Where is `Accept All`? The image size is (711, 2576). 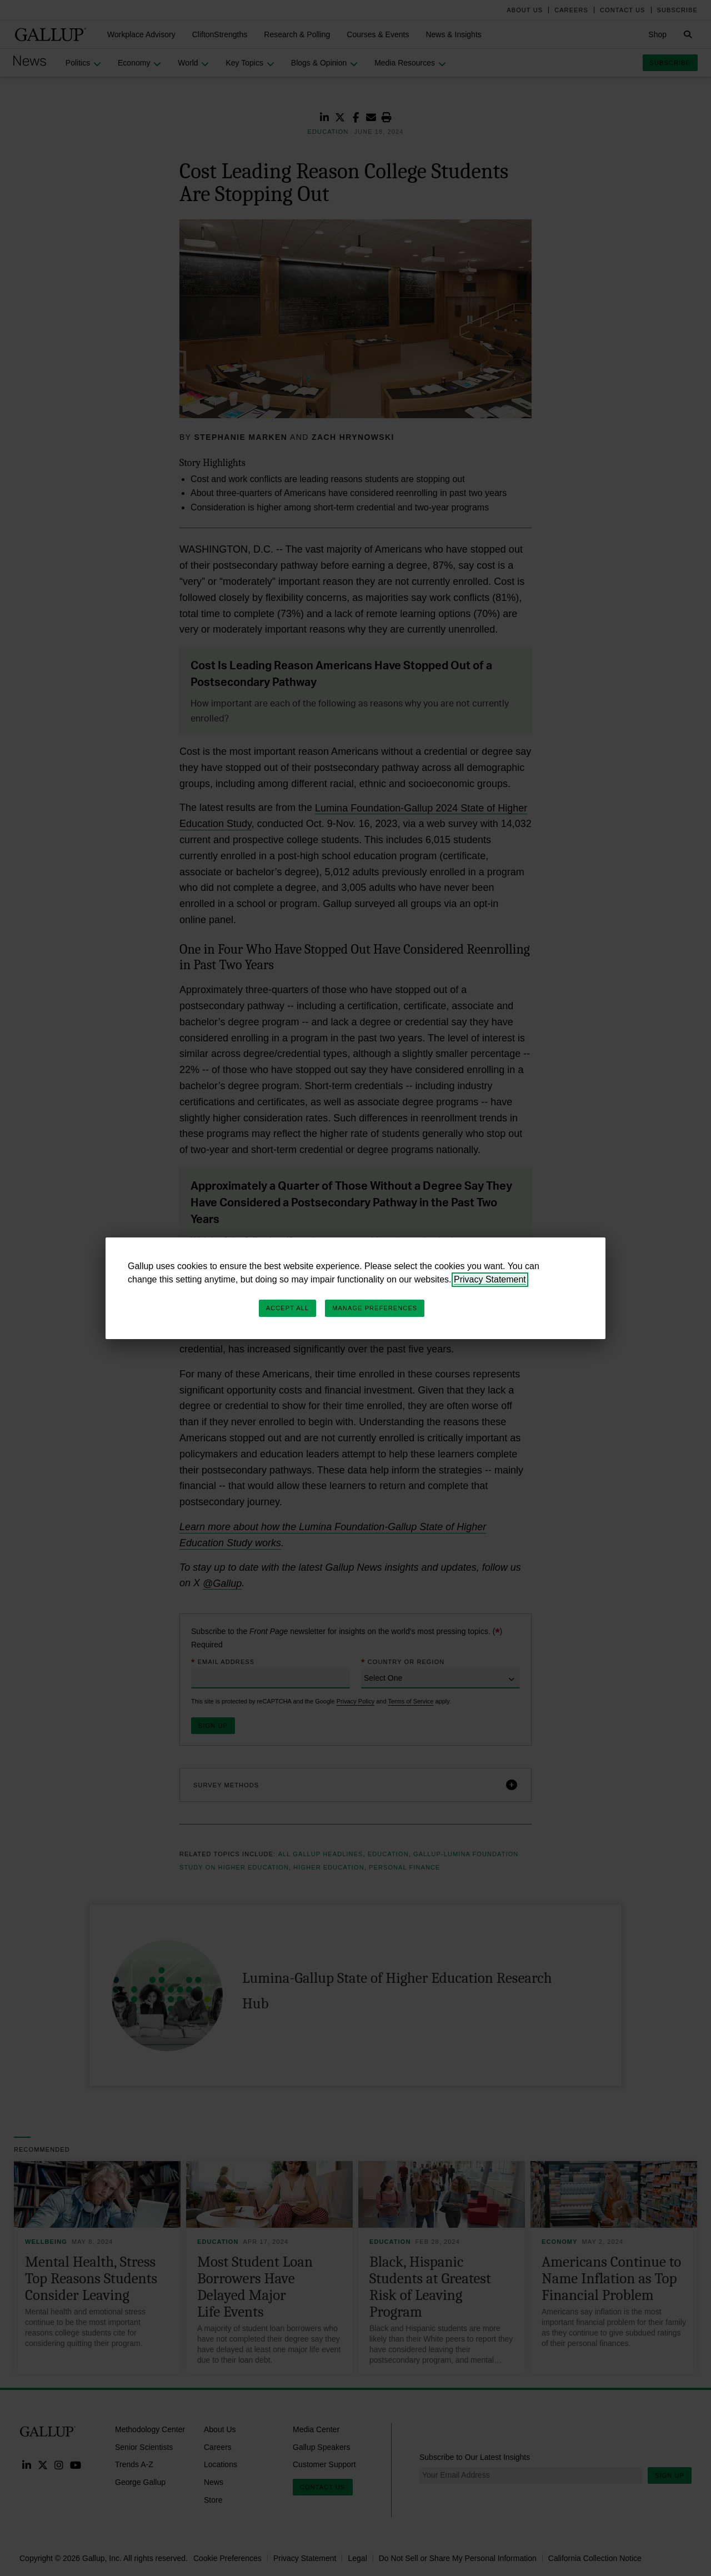 Accept All is located at coordinates (287, 1308).